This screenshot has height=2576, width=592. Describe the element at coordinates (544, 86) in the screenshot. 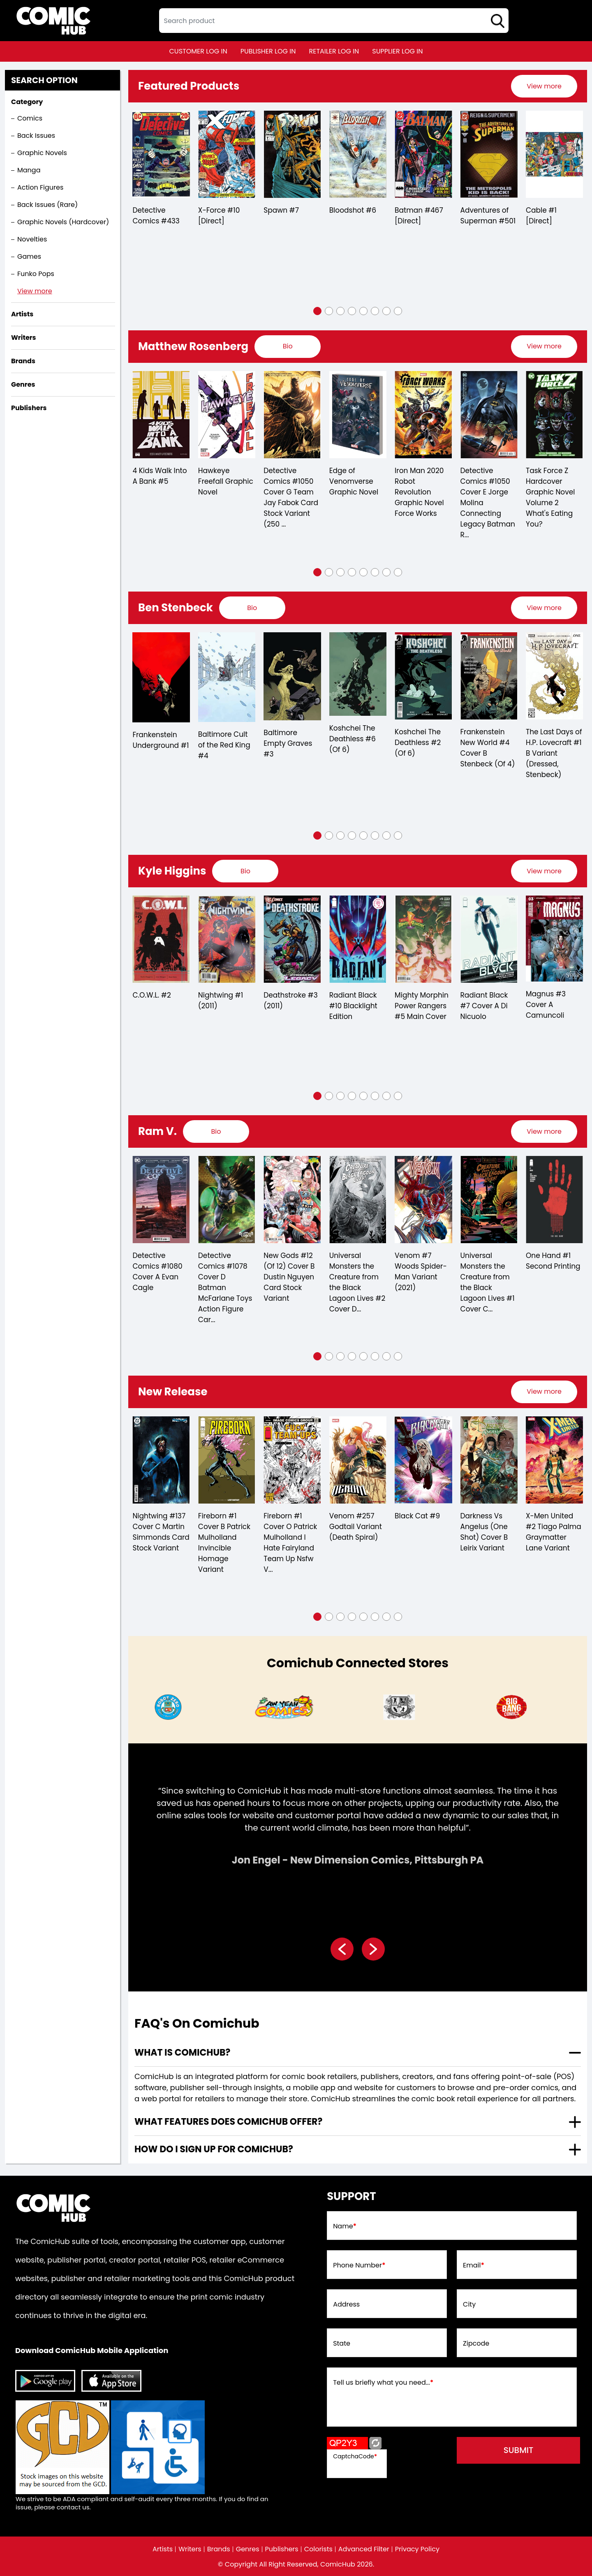

I see `[presentation]` at that location.